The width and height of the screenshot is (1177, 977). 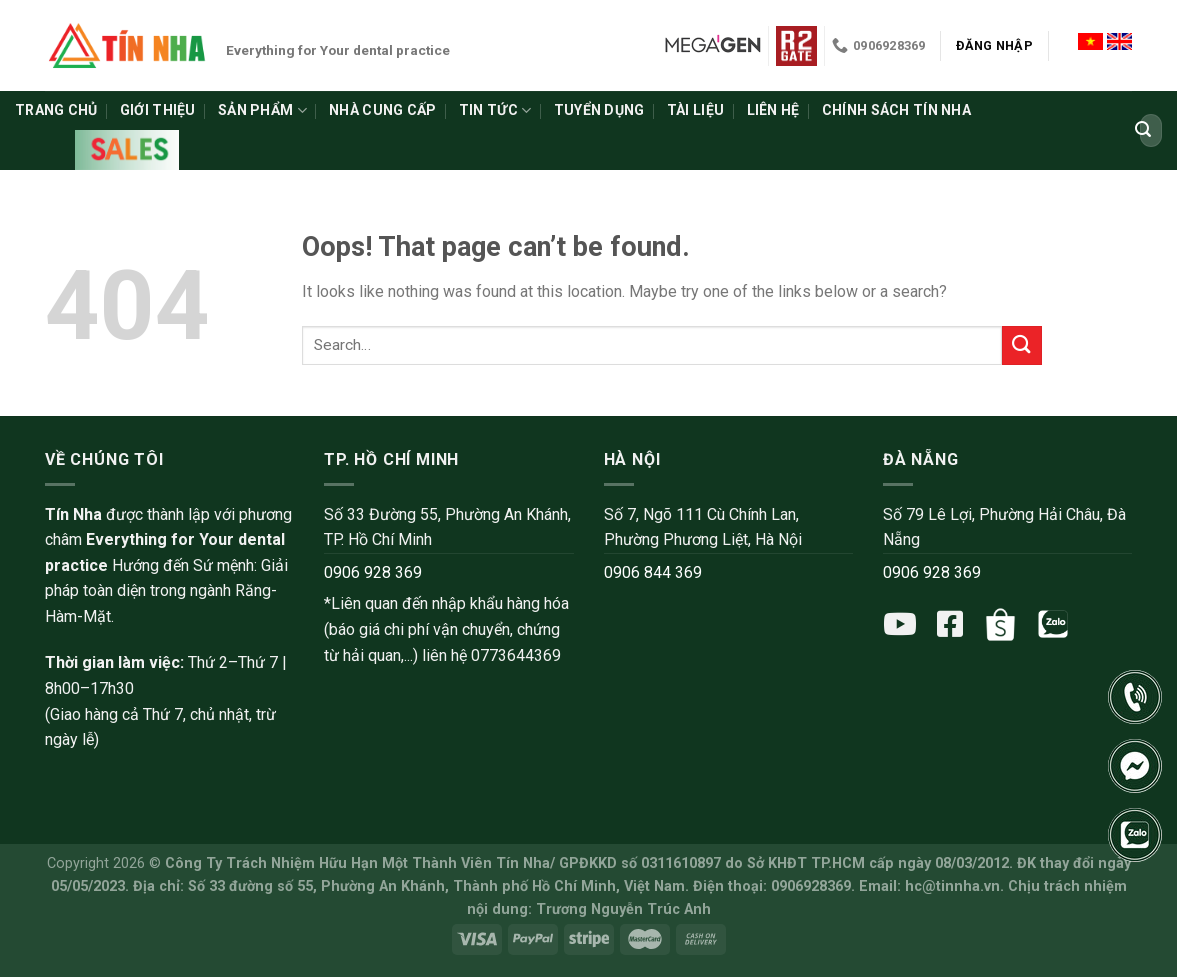 I want to click on Đăng nhập, so click(x=994, y=45).